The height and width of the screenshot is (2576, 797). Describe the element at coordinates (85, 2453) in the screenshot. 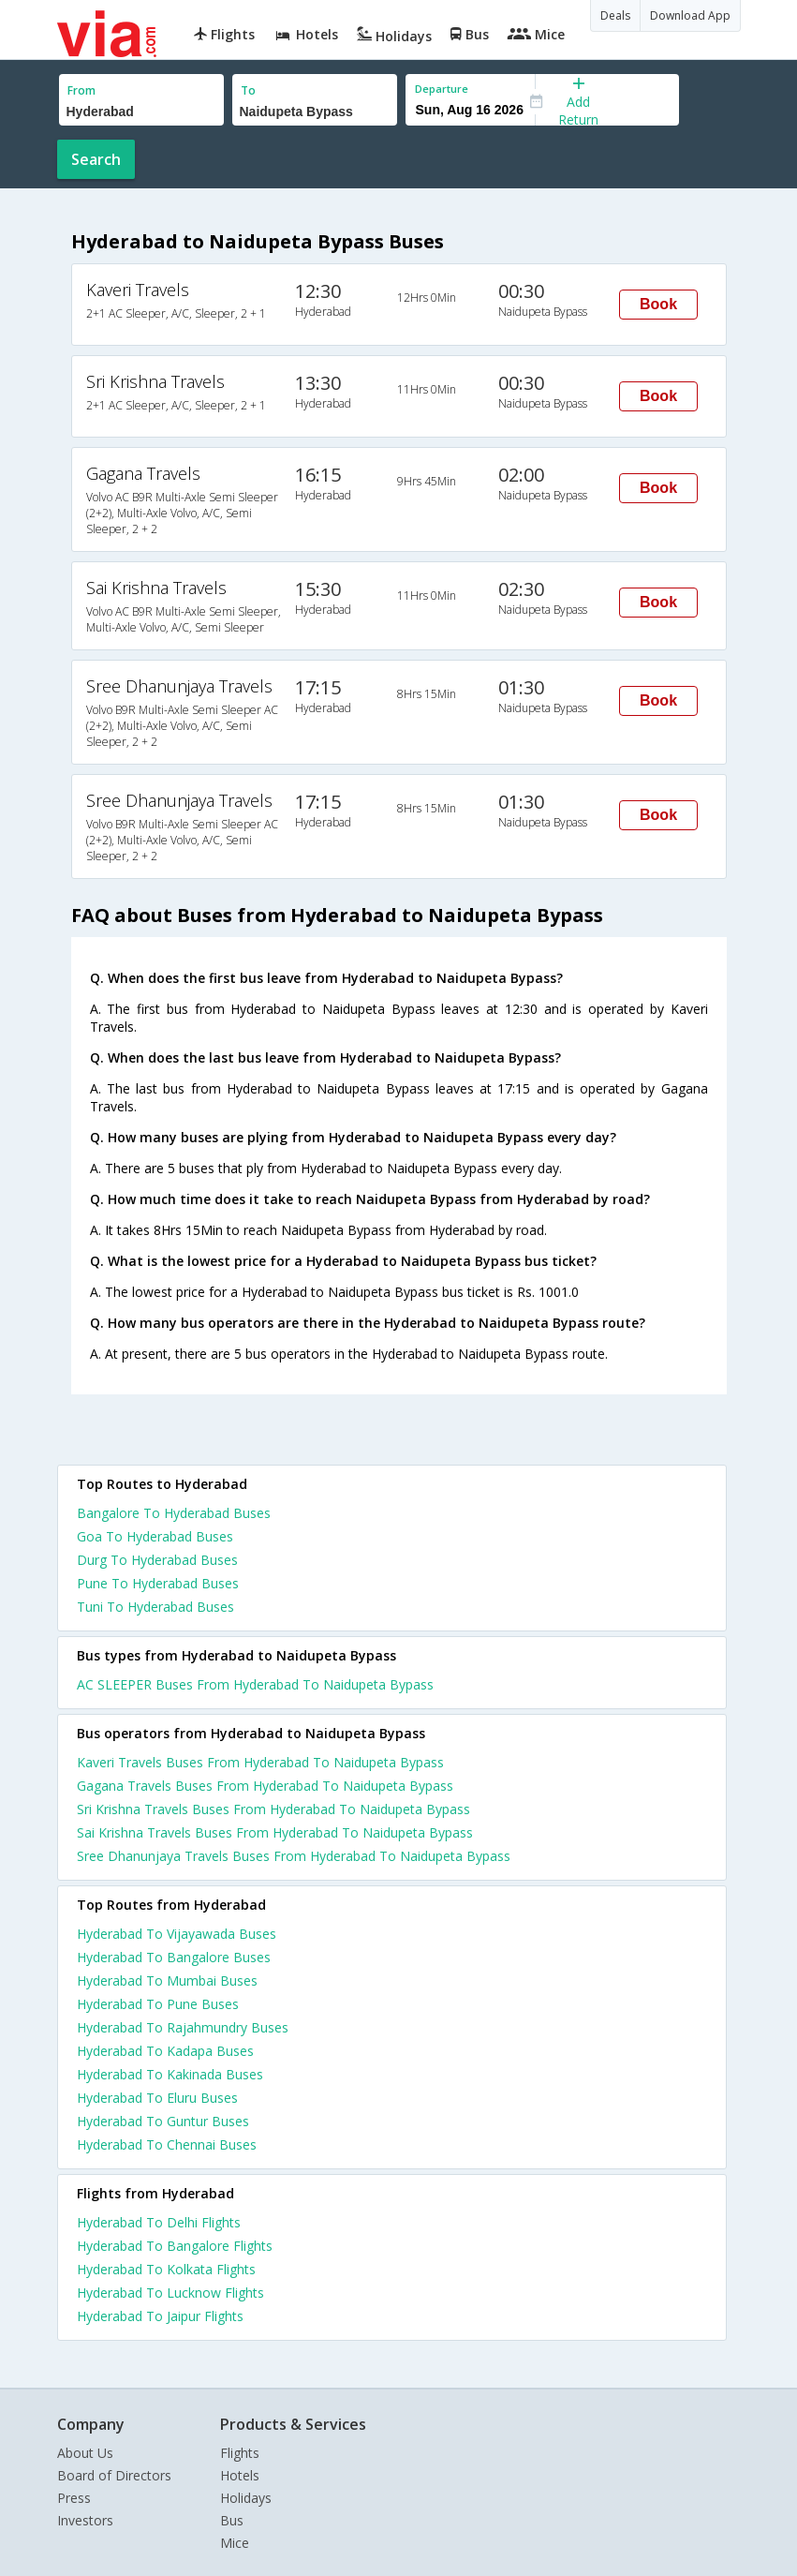

I see `About Us` at that location.